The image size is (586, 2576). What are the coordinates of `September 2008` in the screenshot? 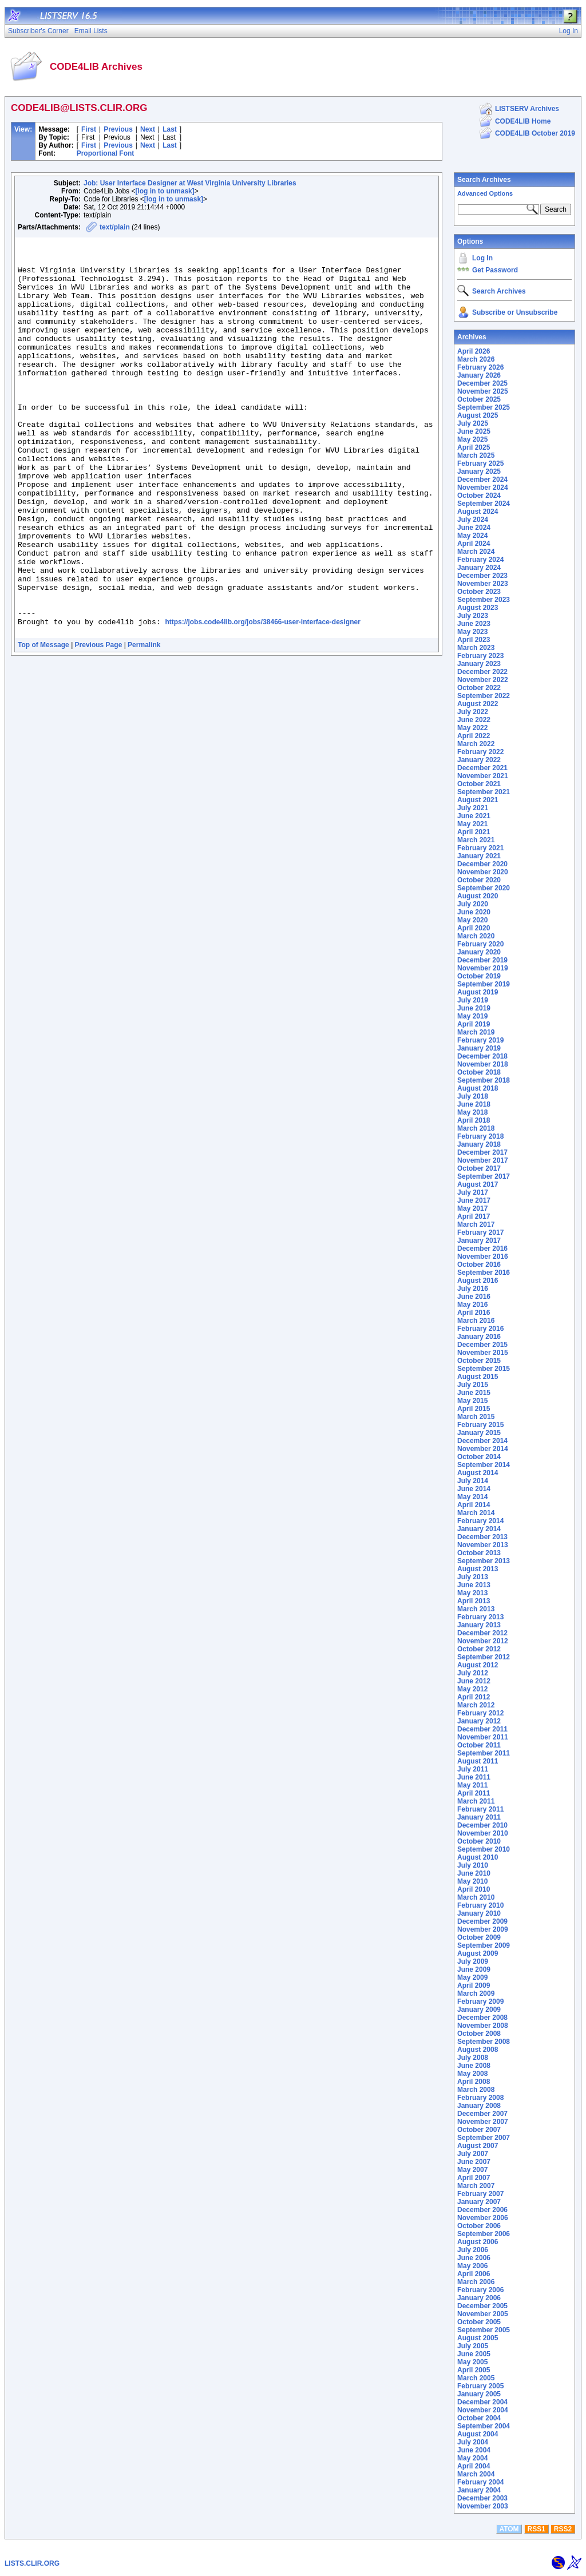 It's located at (483, 2042).